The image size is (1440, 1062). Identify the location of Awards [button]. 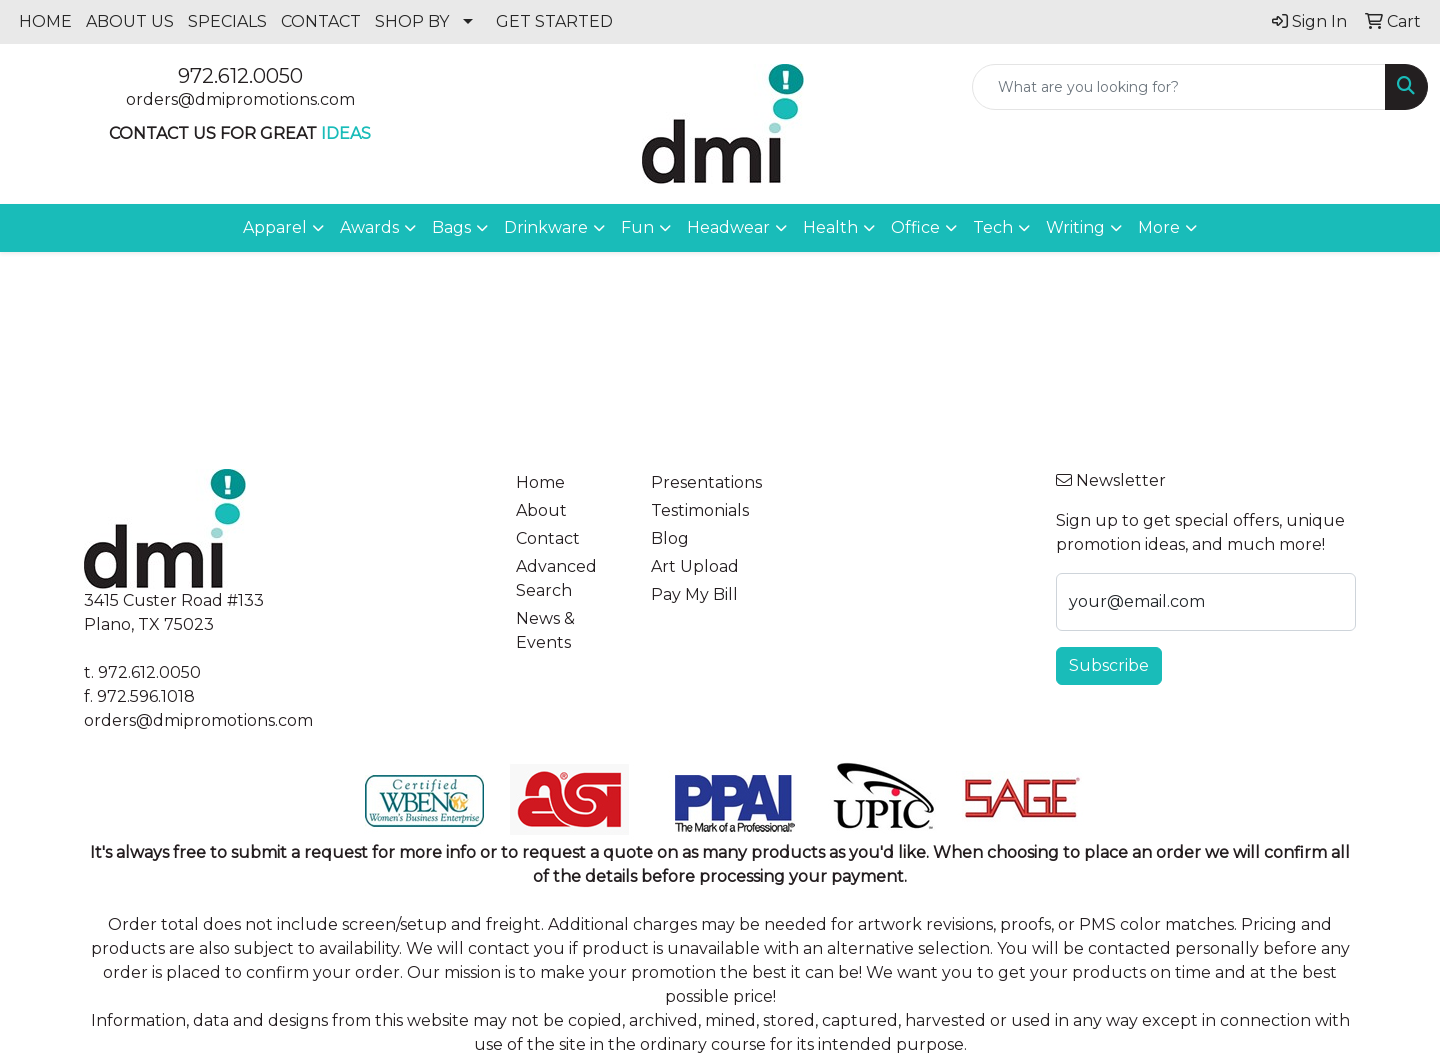
(369, 227).